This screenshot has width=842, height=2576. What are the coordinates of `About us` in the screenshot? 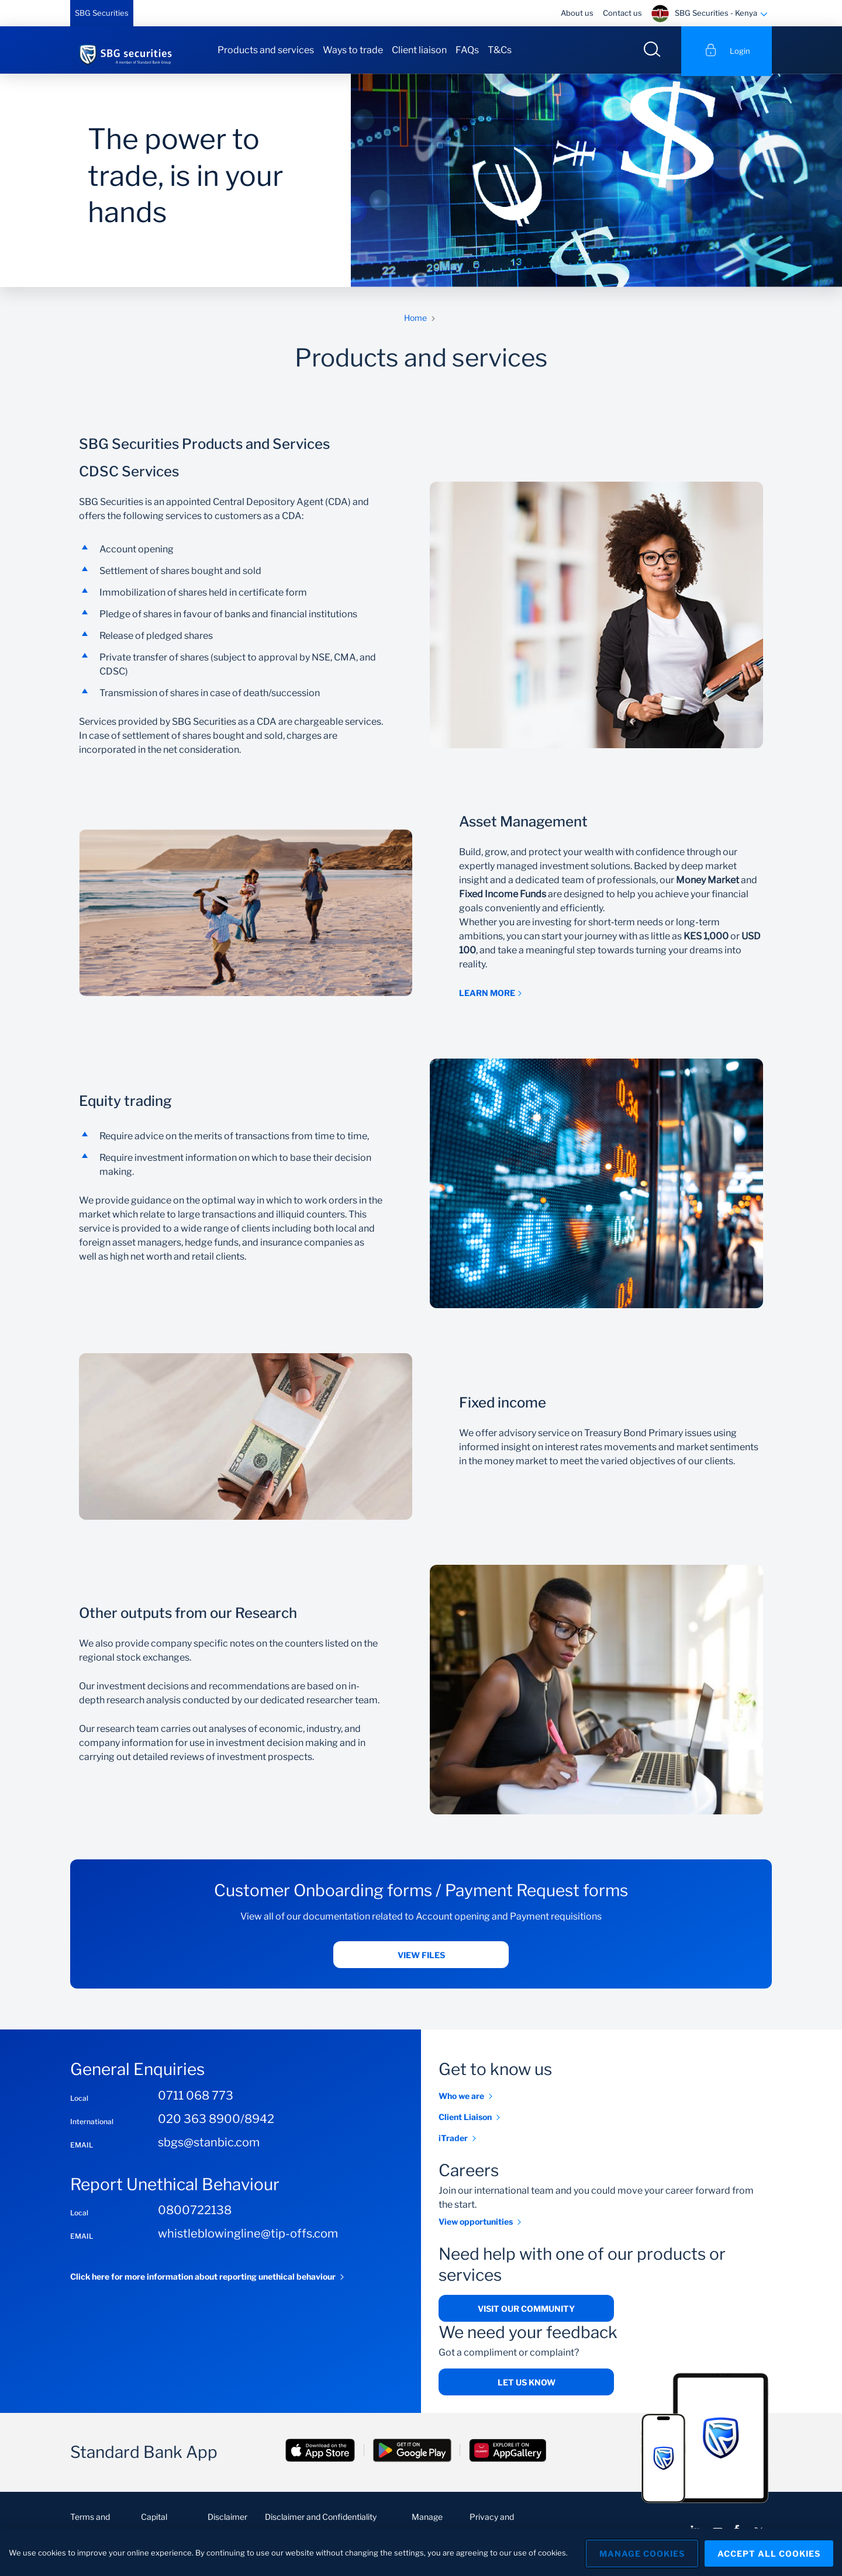 It's located at (577, 13).